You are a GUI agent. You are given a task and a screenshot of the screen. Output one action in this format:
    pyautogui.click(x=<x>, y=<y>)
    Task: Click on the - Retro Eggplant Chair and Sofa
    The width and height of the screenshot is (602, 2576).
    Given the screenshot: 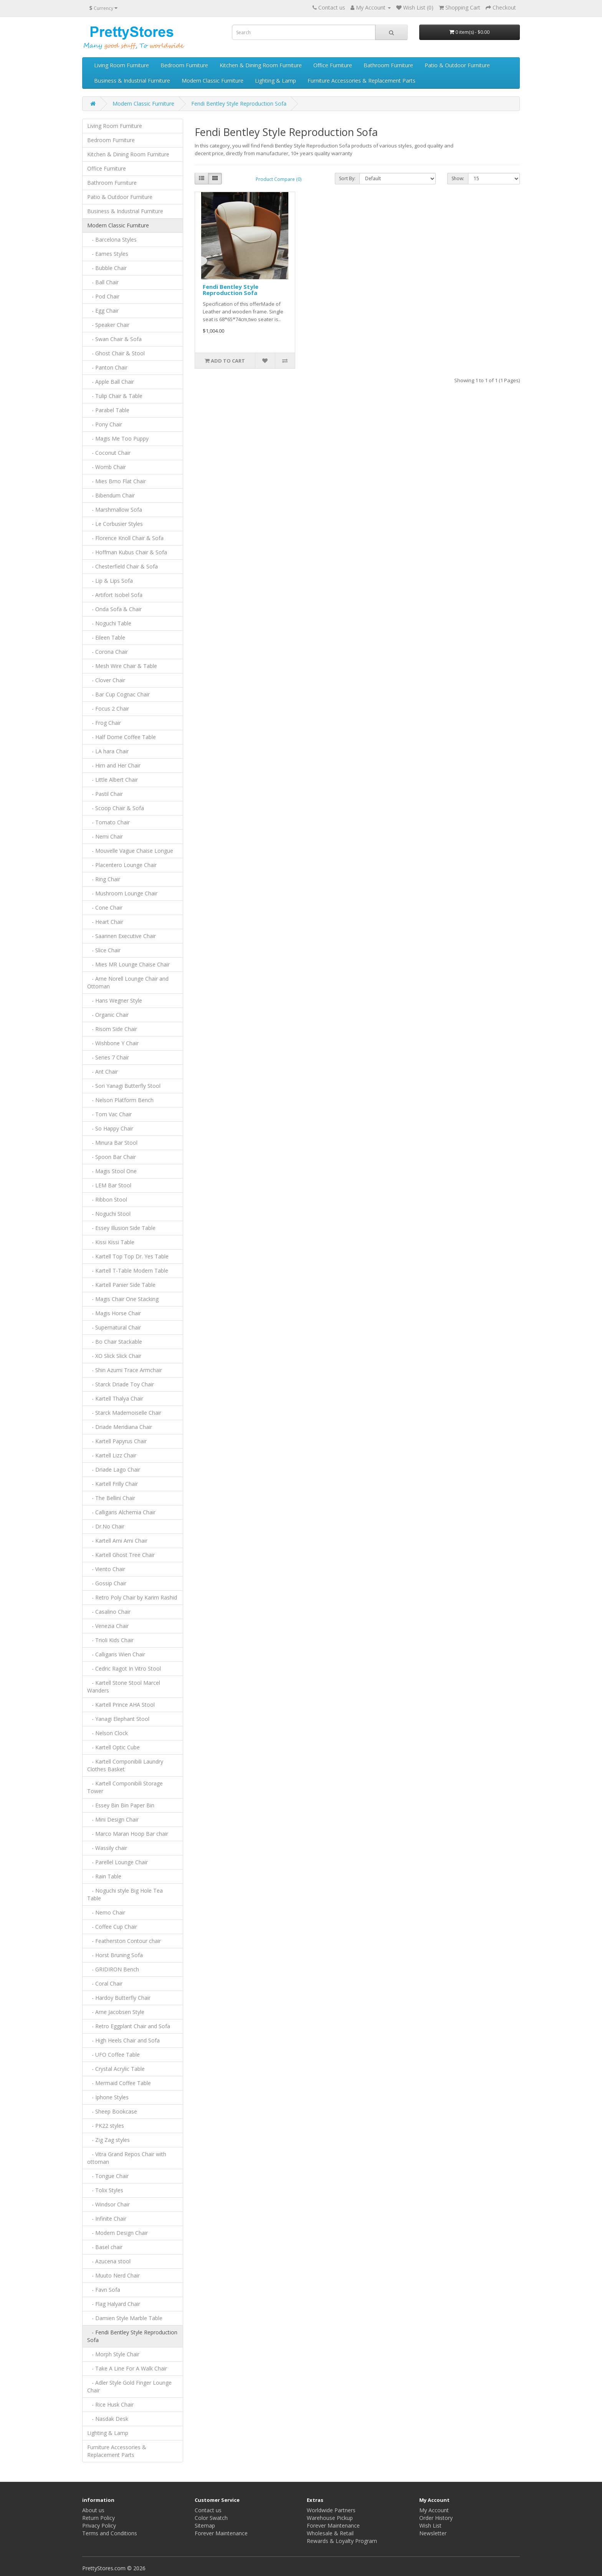 What is the action you would take?
    pyautogui.click(x=128, y=2026)
    